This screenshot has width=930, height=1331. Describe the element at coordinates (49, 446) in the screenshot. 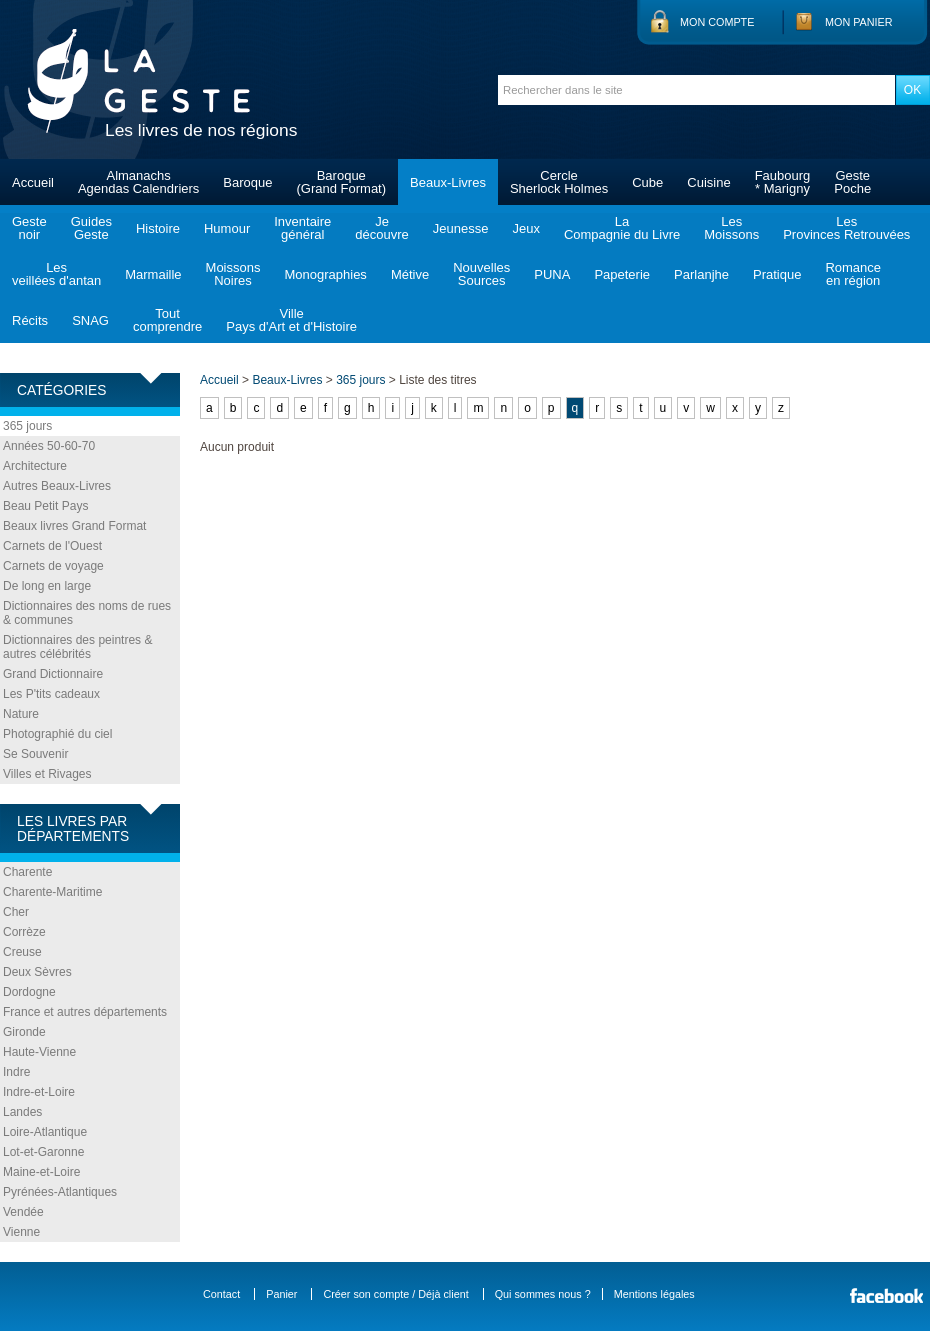

I see `Années 50-60-70` at that location.